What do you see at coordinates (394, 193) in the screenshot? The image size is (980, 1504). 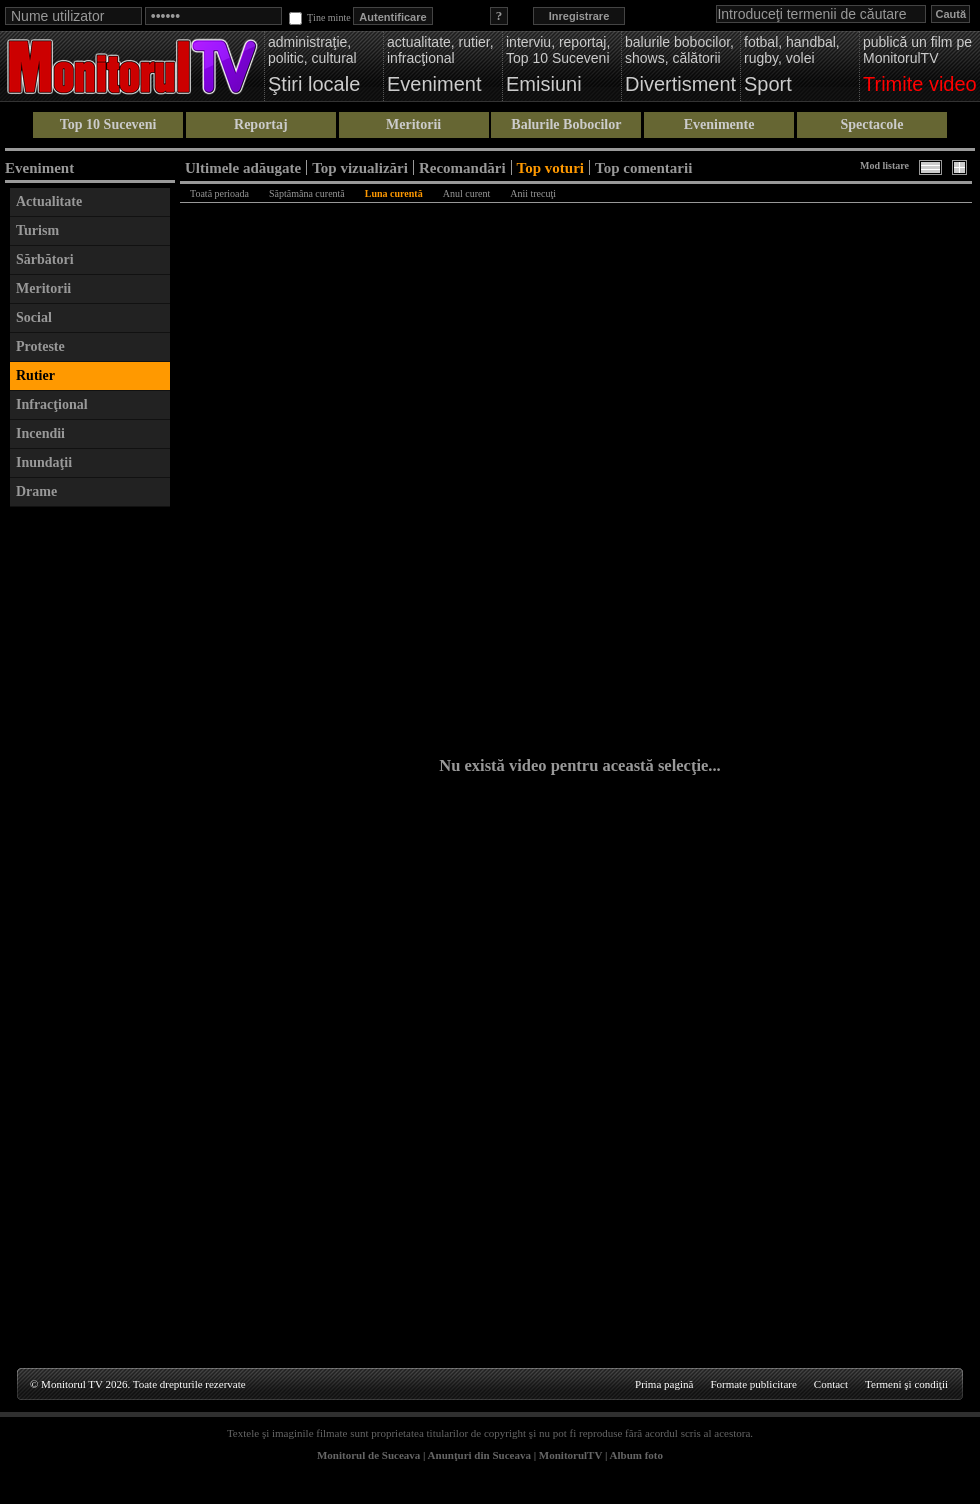 I see `Luna curentă` at bounding box center [394, 193].